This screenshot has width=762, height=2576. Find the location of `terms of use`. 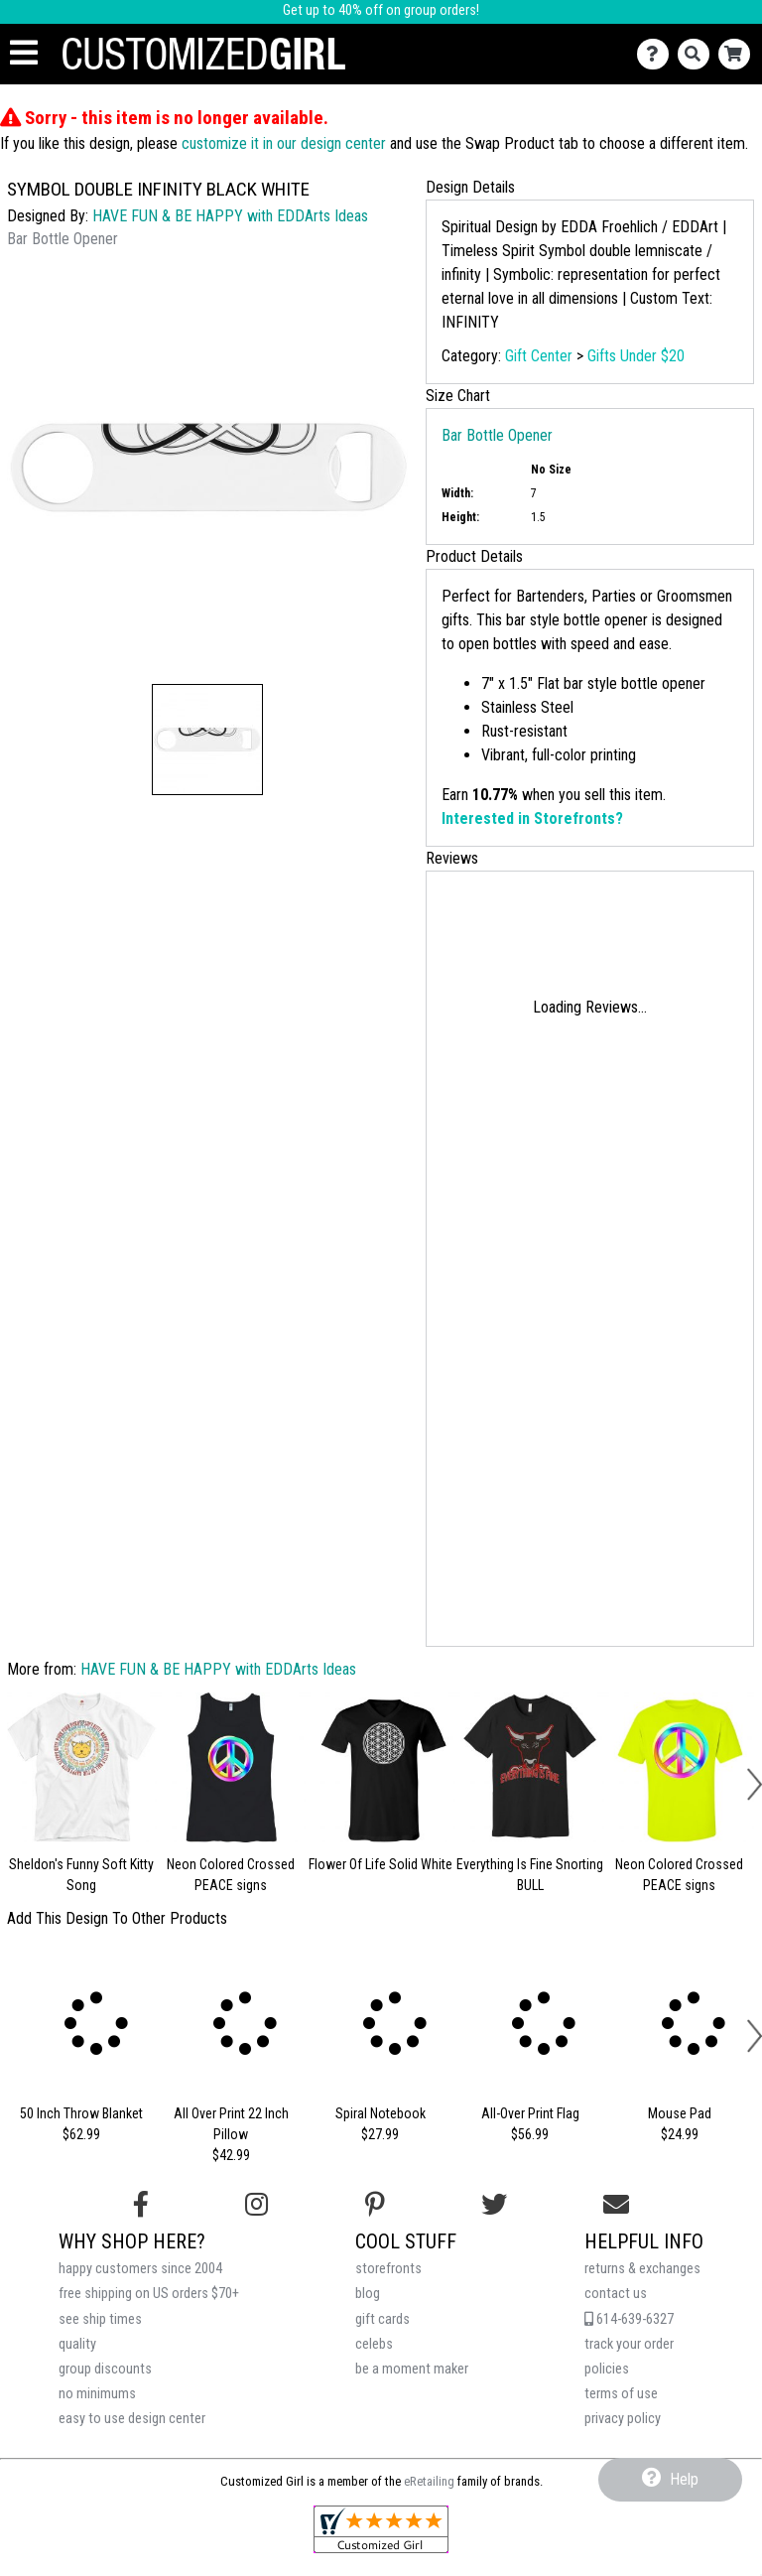

terms of use is located at coordinates (621, 2393).